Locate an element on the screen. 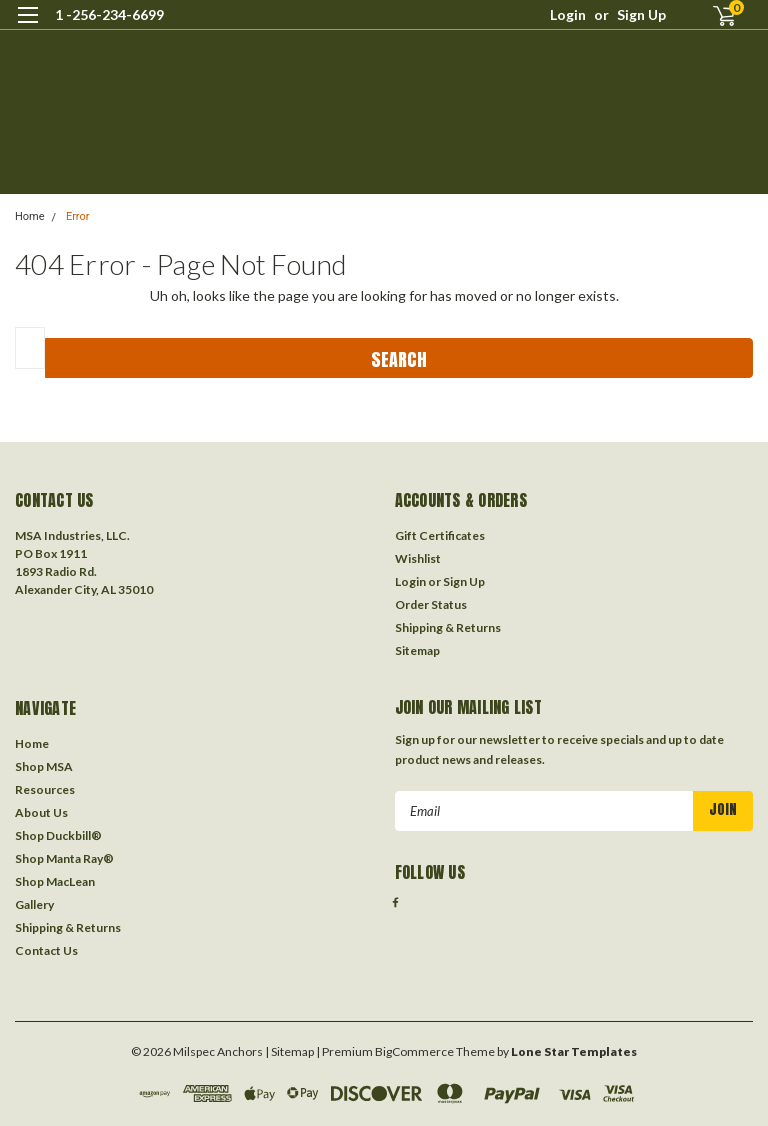 The width and height of the screenshot is (768, 1126). Sitemap is located at coordinates (417, 650).